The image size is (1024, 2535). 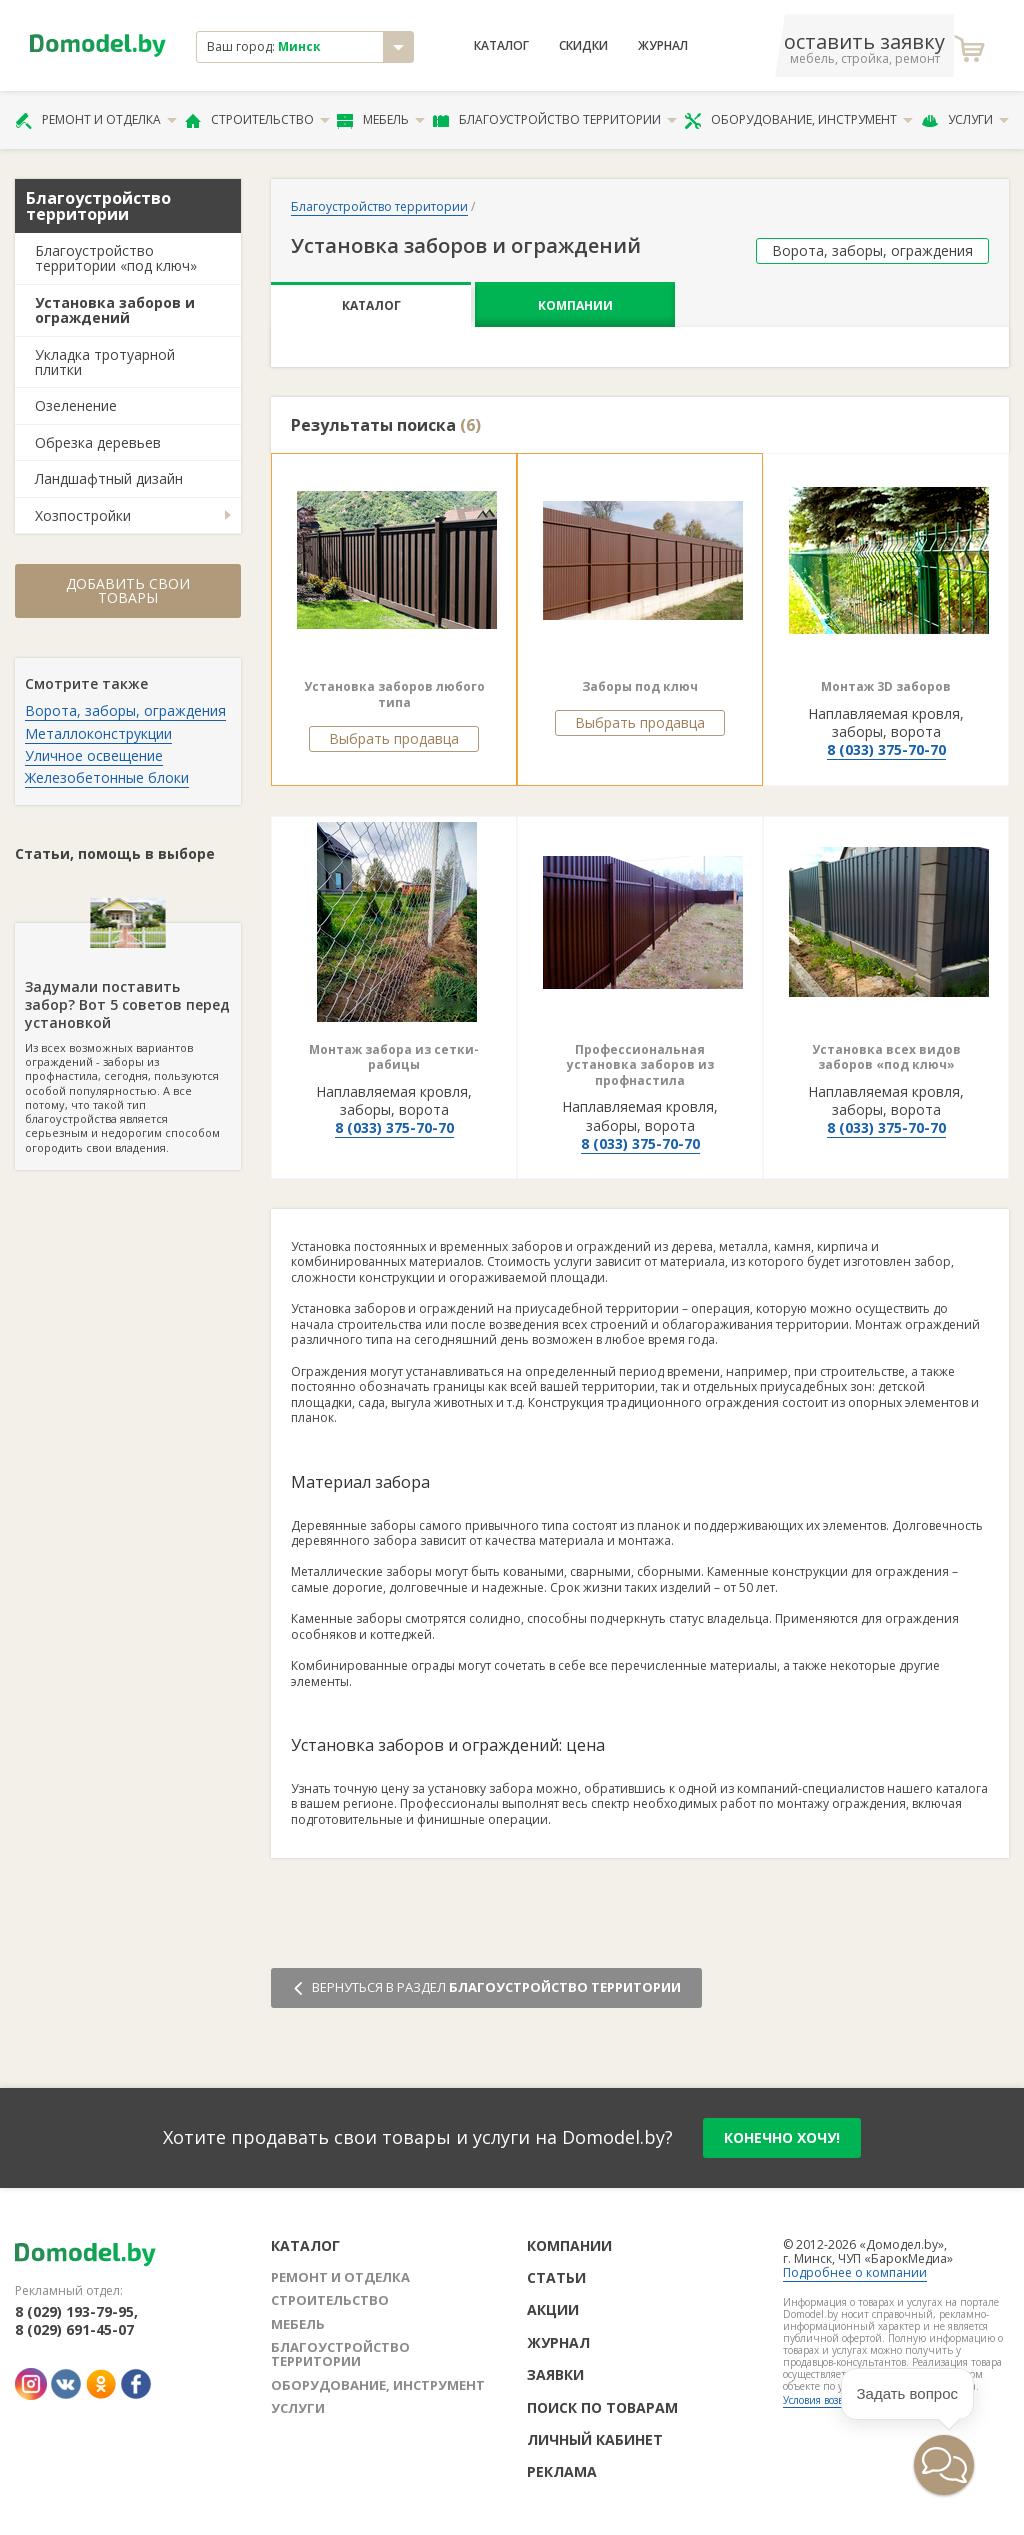 What do you see at coordinates (105, 362) in the screenshot?
I see `Укладка тротуарной плитки` at bounding box center [105, 362].